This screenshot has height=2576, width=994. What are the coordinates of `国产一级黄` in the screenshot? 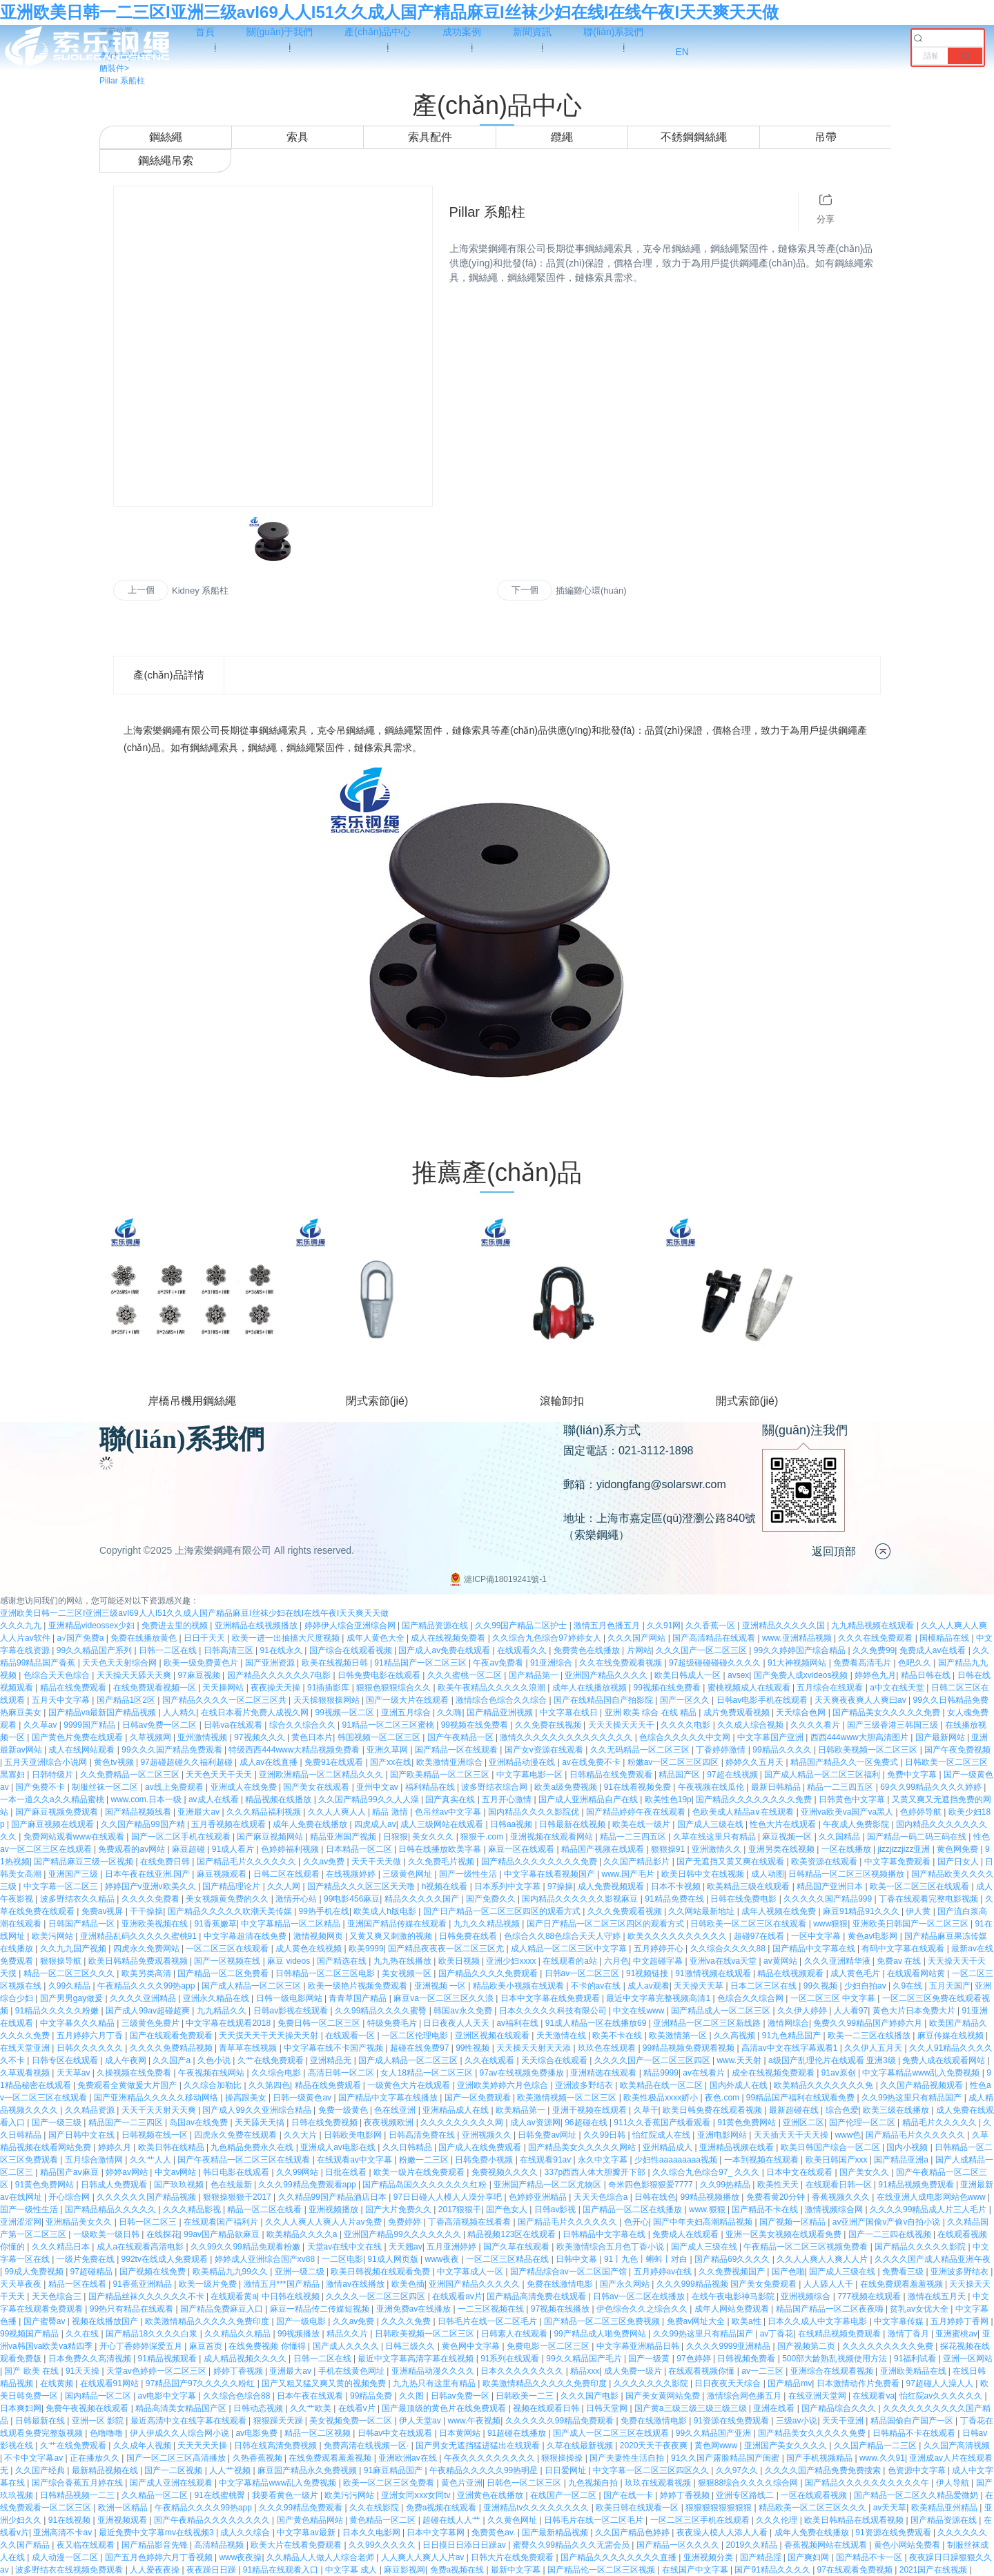 It's located at (650, 2358).